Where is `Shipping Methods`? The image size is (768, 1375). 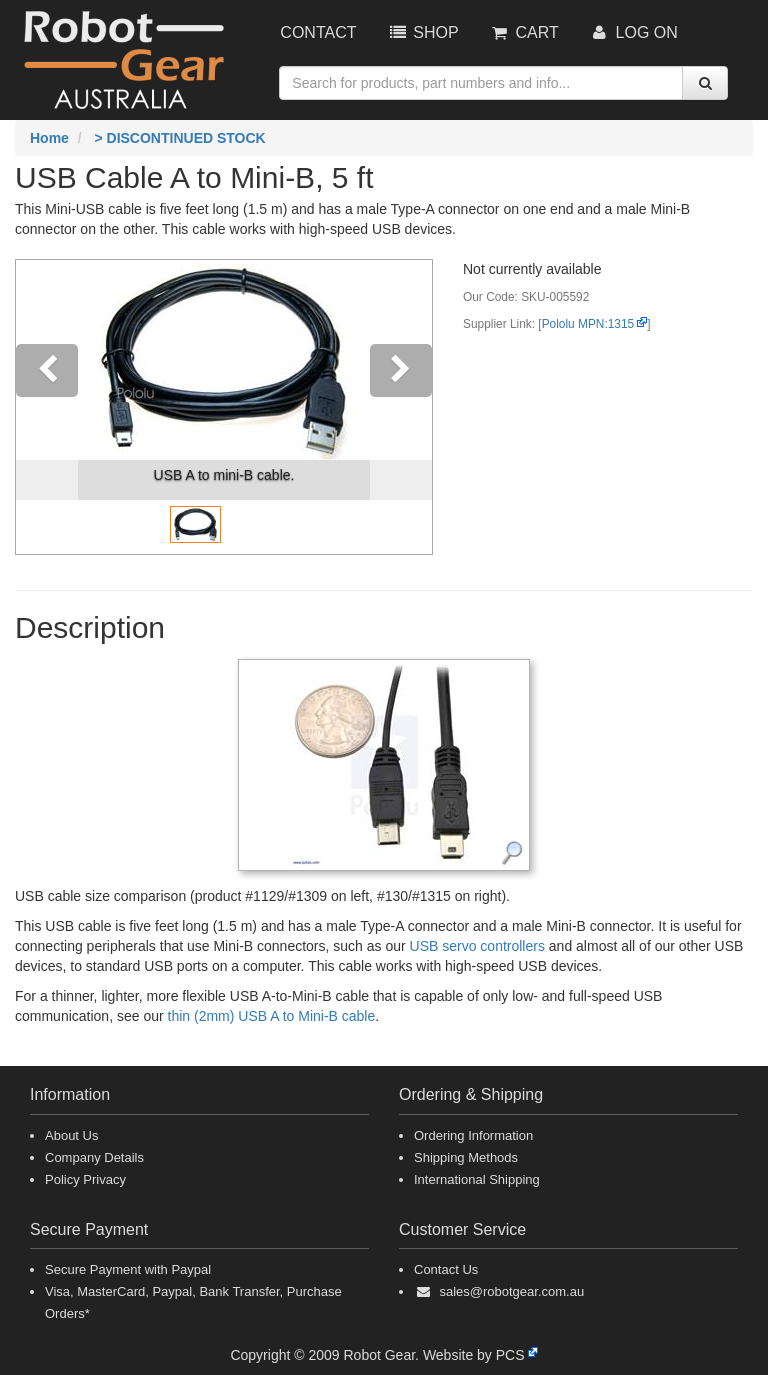 Shipping Methods is located at coordinates (466, 1157).